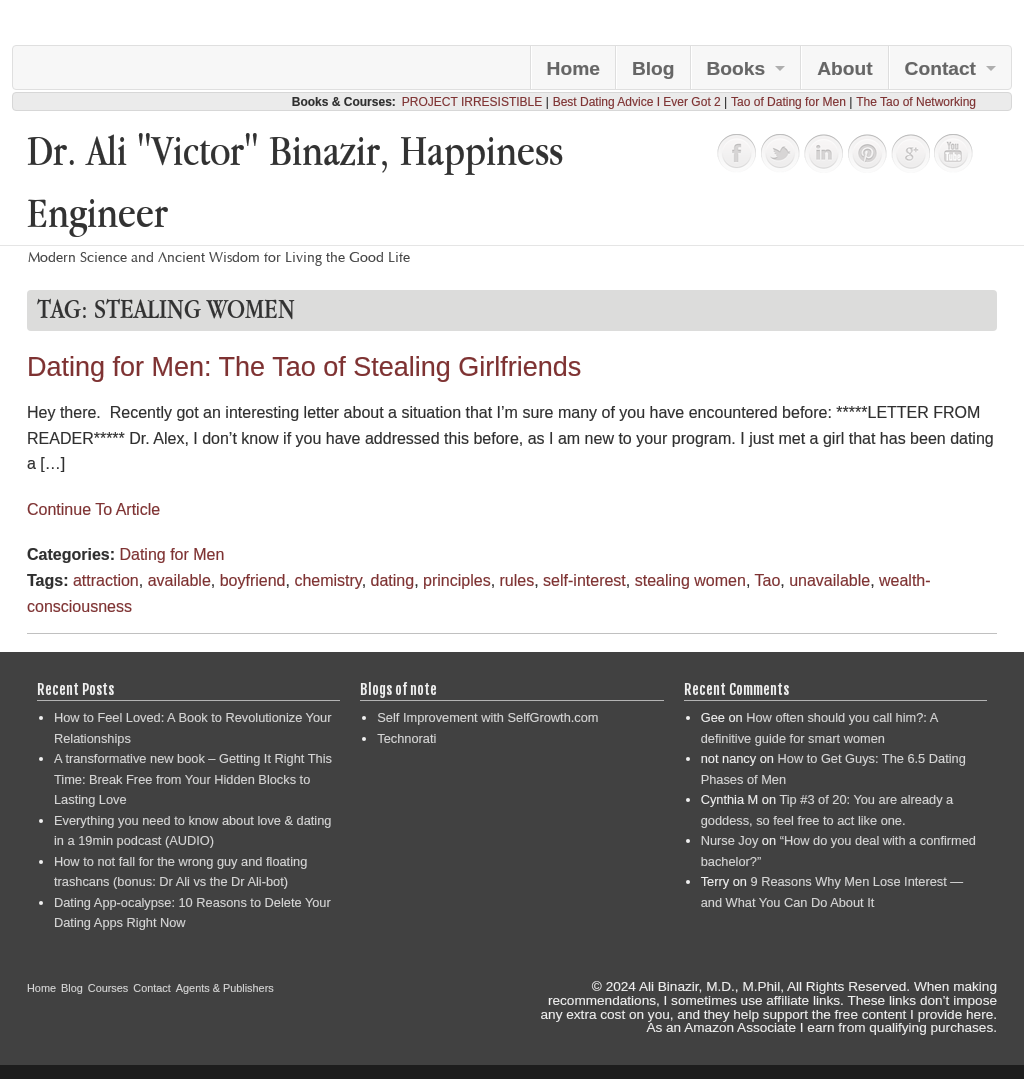  What do you see at coordinates (844, 68) in the screenshot?
I see `About` at bounding box center [844, 68].